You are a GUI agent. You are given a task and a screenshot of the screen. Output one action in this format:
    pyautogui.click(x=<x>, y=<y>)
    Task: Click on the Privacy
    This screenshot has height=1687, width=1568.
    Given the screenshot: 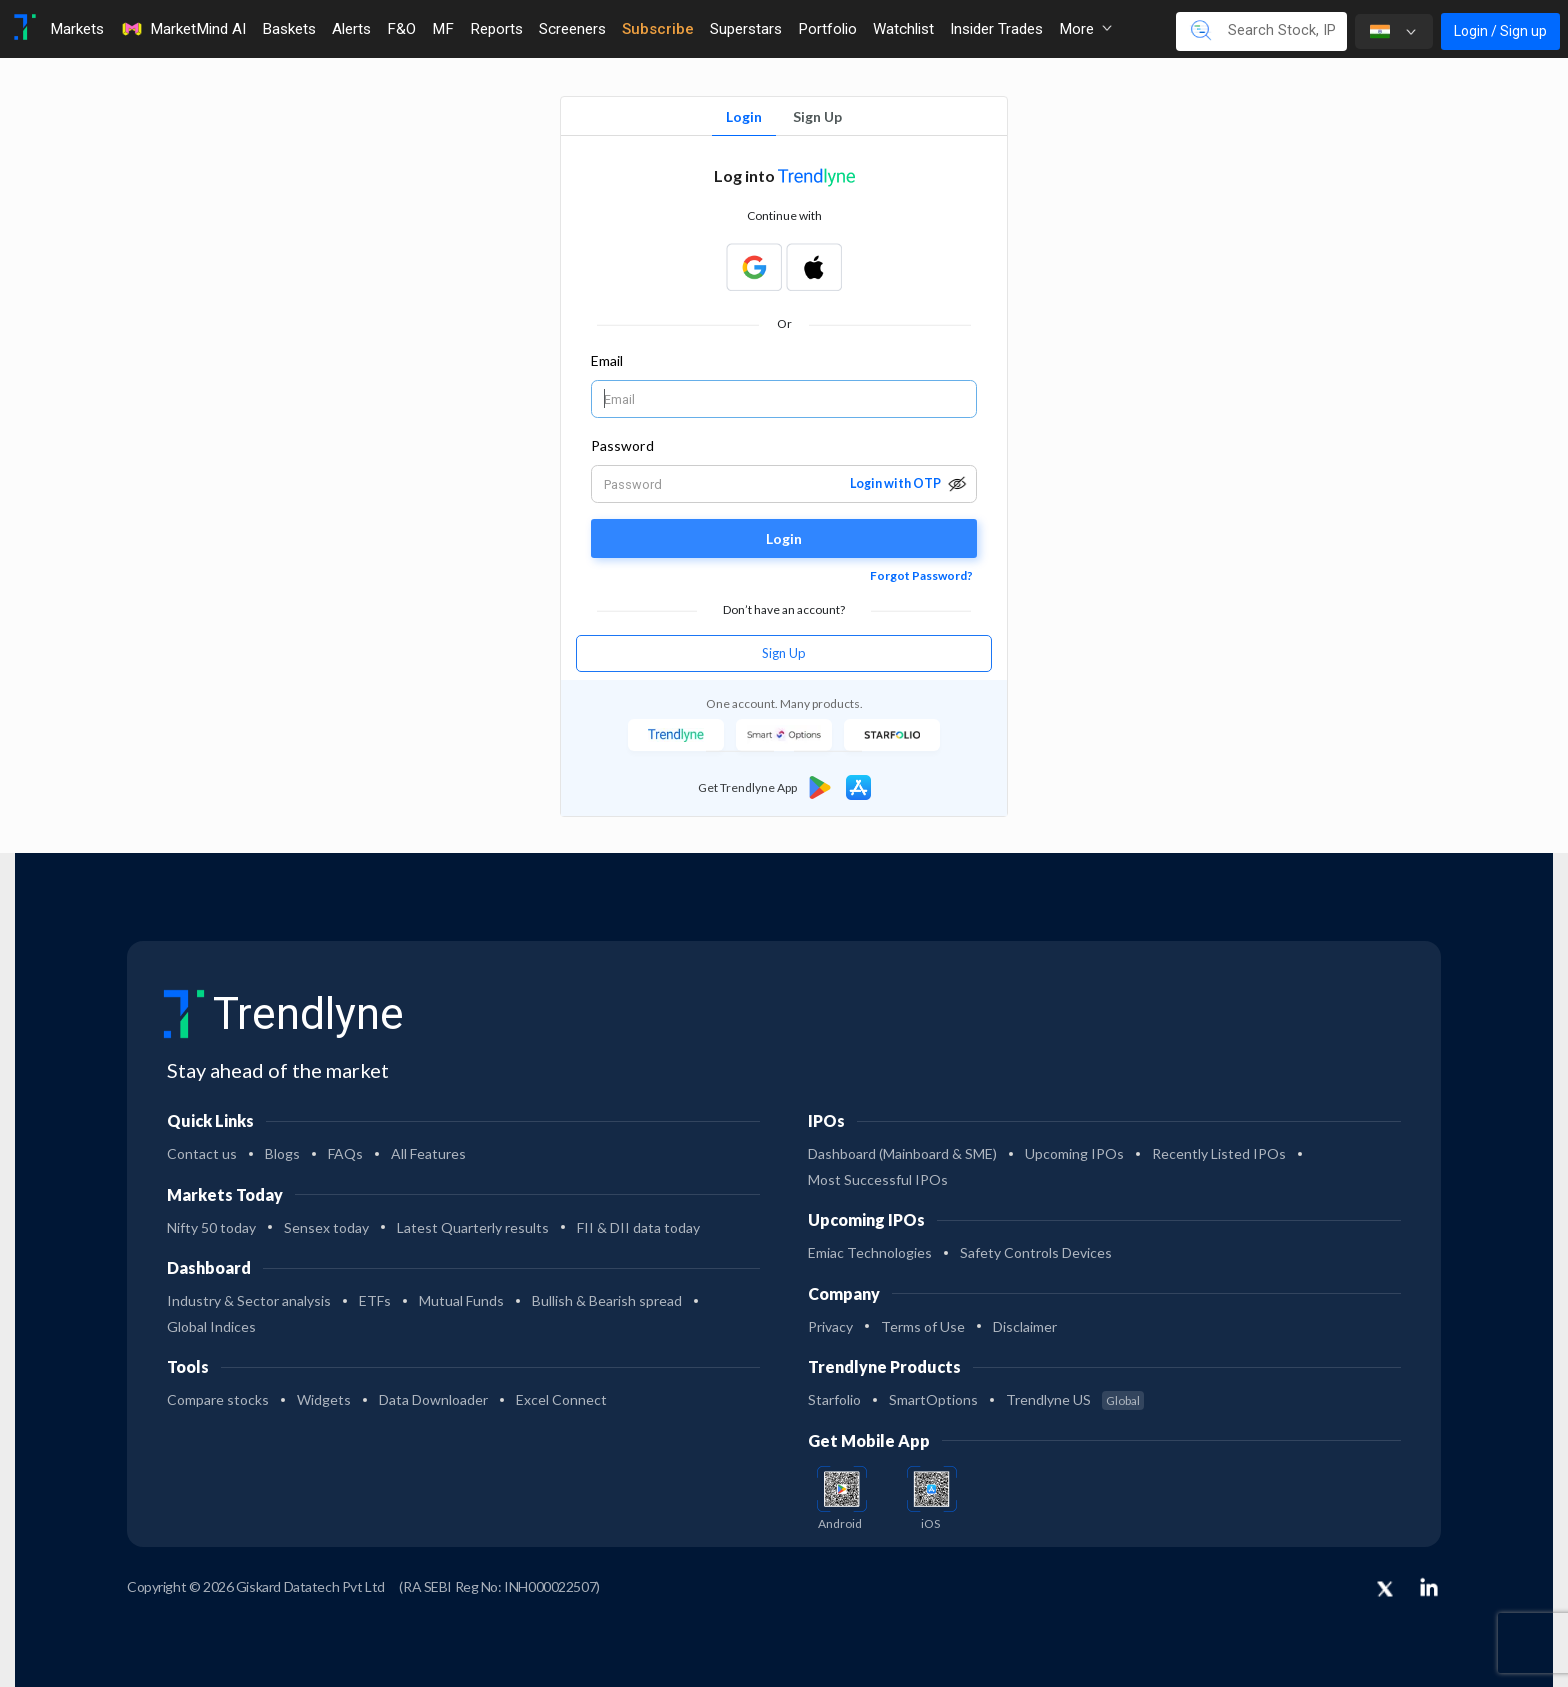 What is the action you would take?
    pyautogui.click(x=830, y=1326)
    